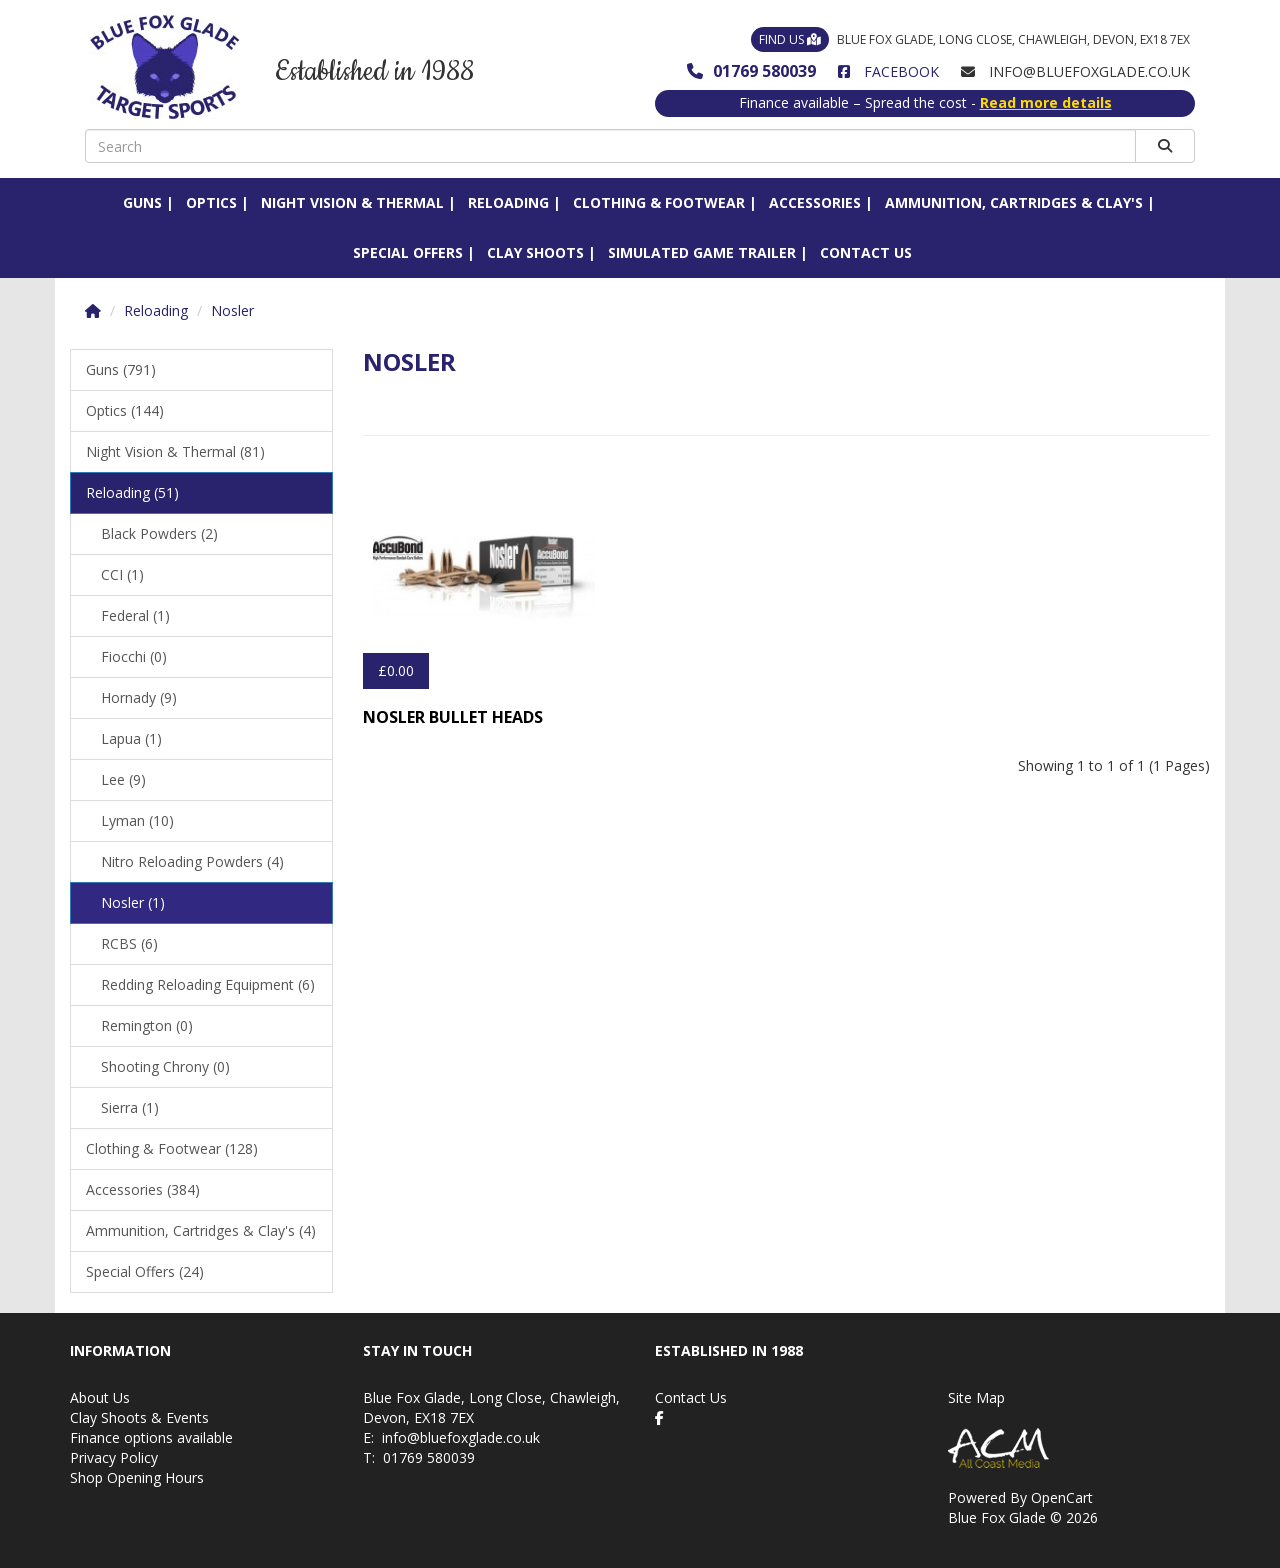 This screenshot has height=1568, width=1280. What do you see at coordinates (159, 533) in the screenshot?
I see `Black Powders (2)` at bounding box center [159, 533].